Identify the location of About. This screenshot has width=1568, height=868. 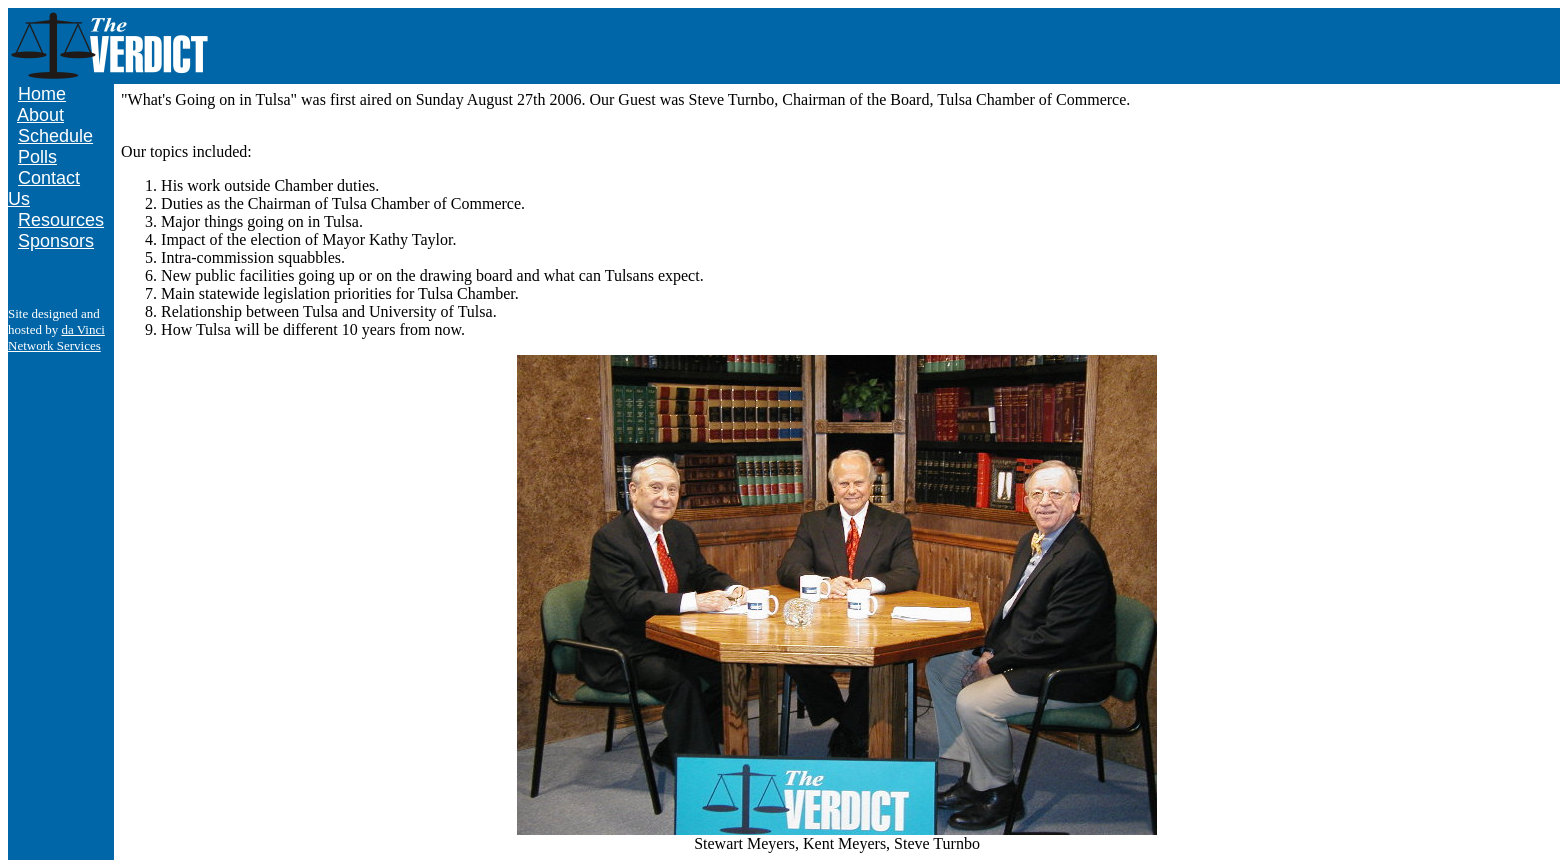
(40, 115).